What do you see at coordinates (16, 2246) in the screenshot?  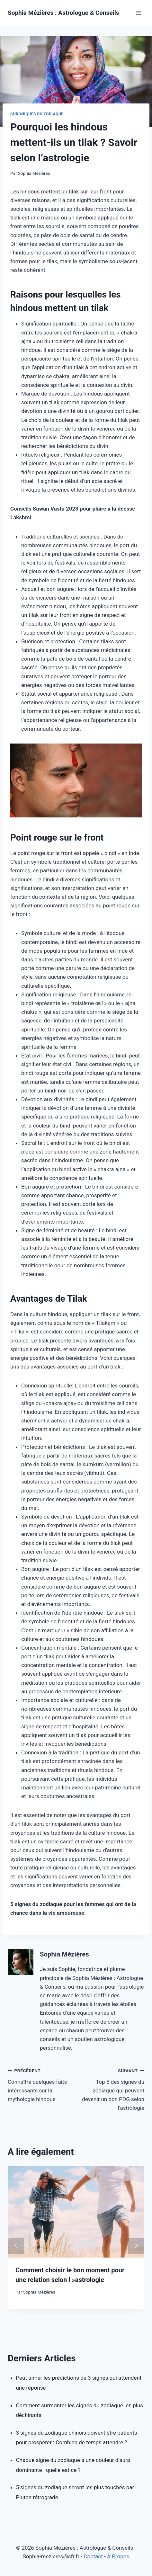 I see `prev` at bounding box center [16, 2246].